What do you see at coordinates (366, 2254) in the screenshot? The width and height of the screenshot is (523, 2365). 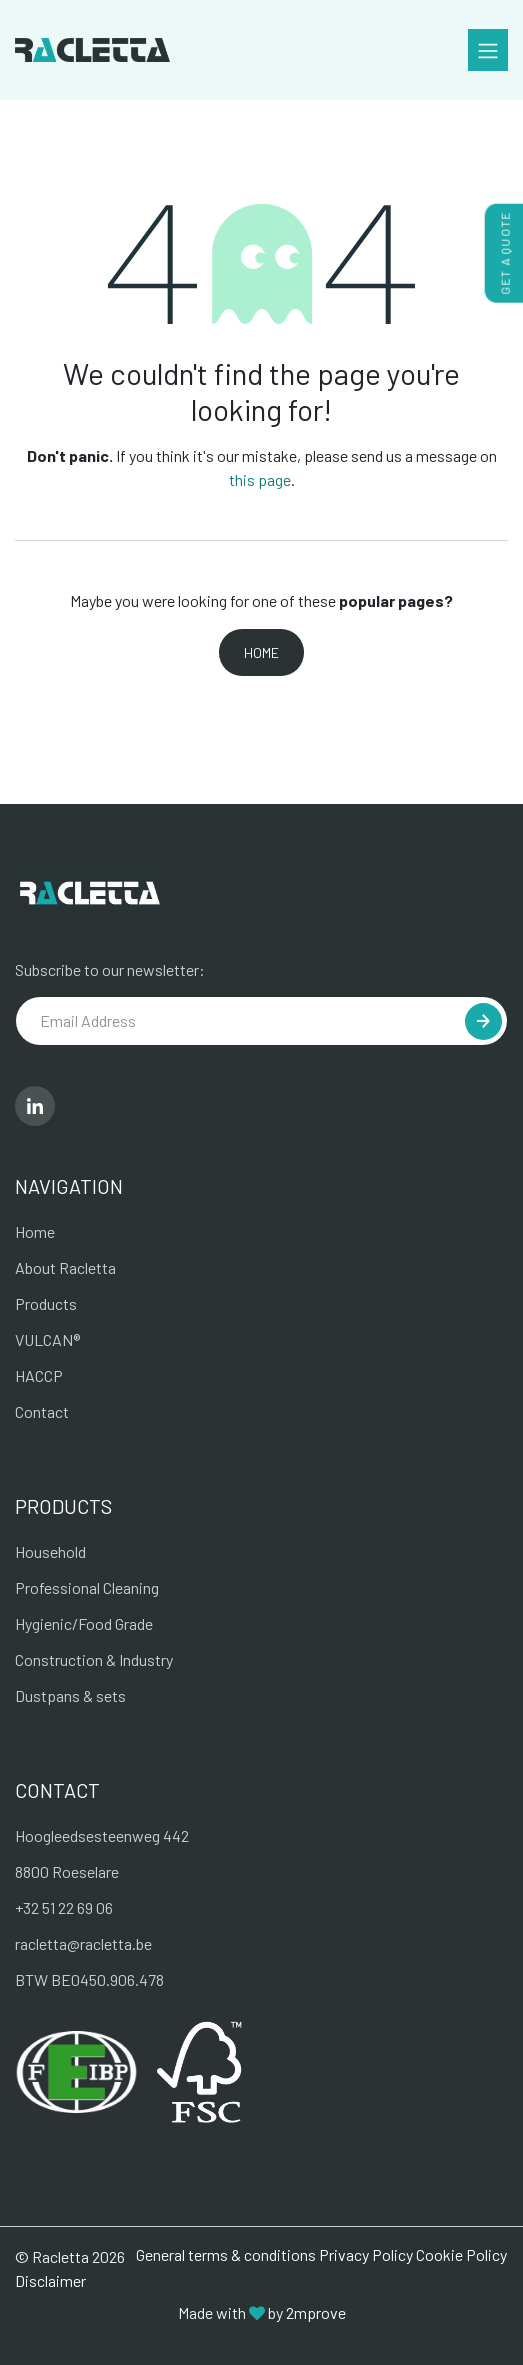 I see `Privacy Policy` at bounding box center [366, 2254].